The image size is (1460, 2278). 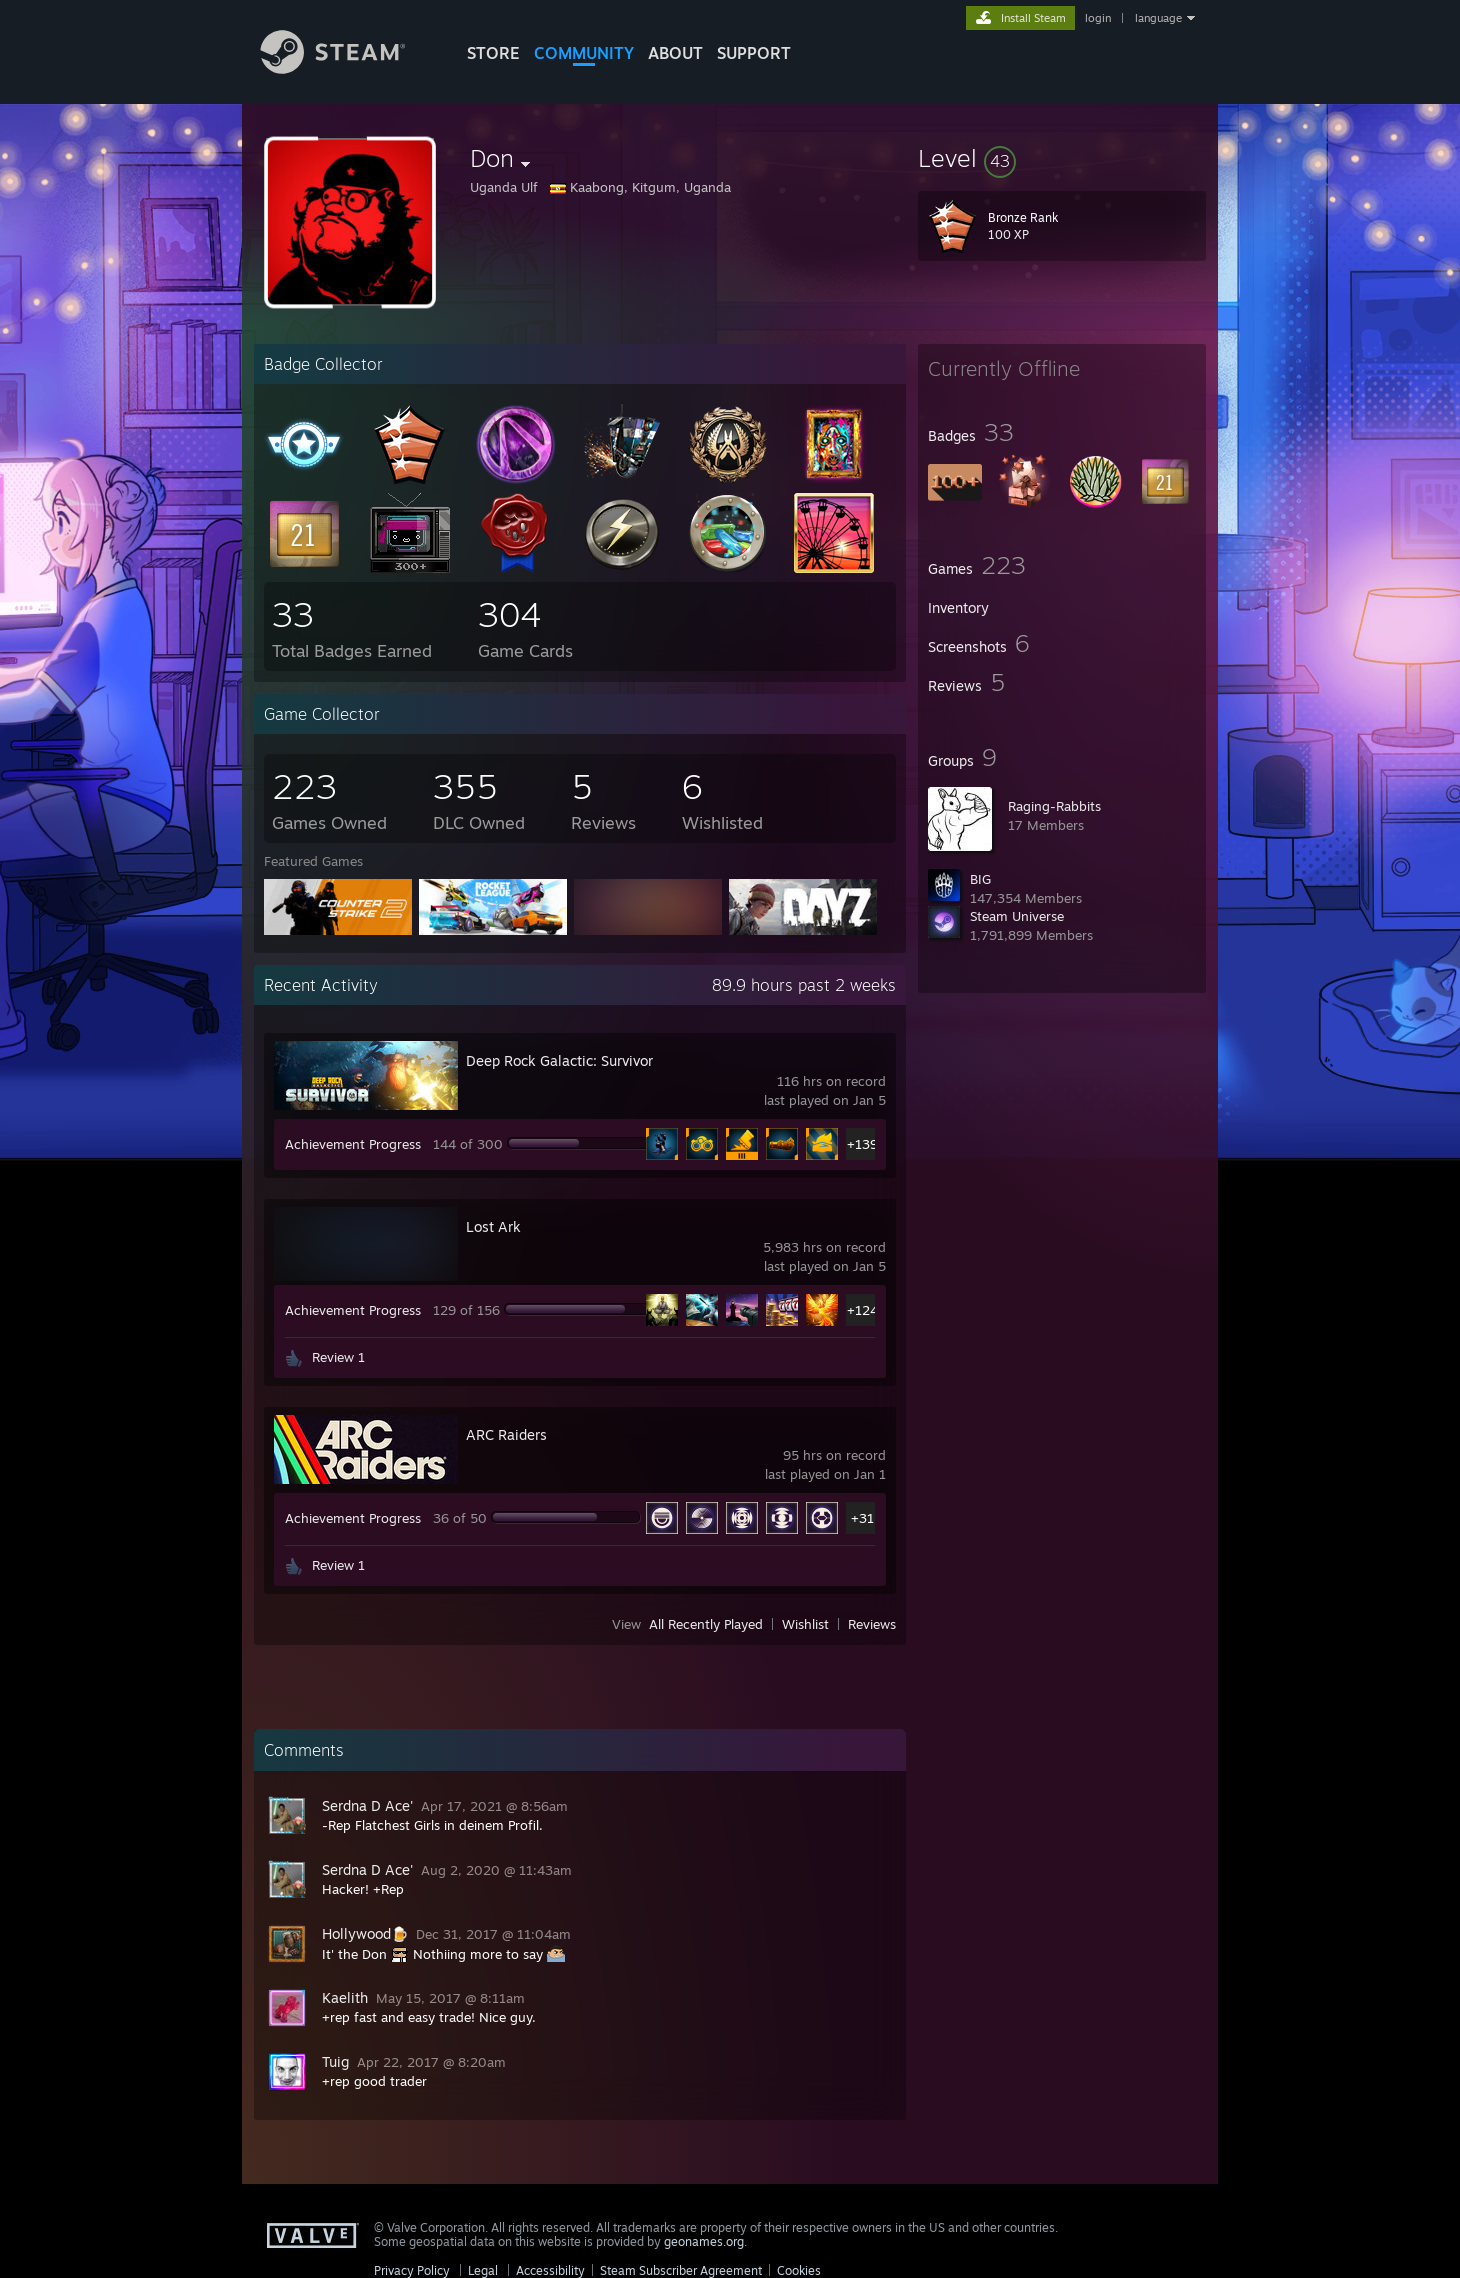 What do you see at coordinates (675, 53) in the screenshot?
I see `About` at bounding box center [675, 53].